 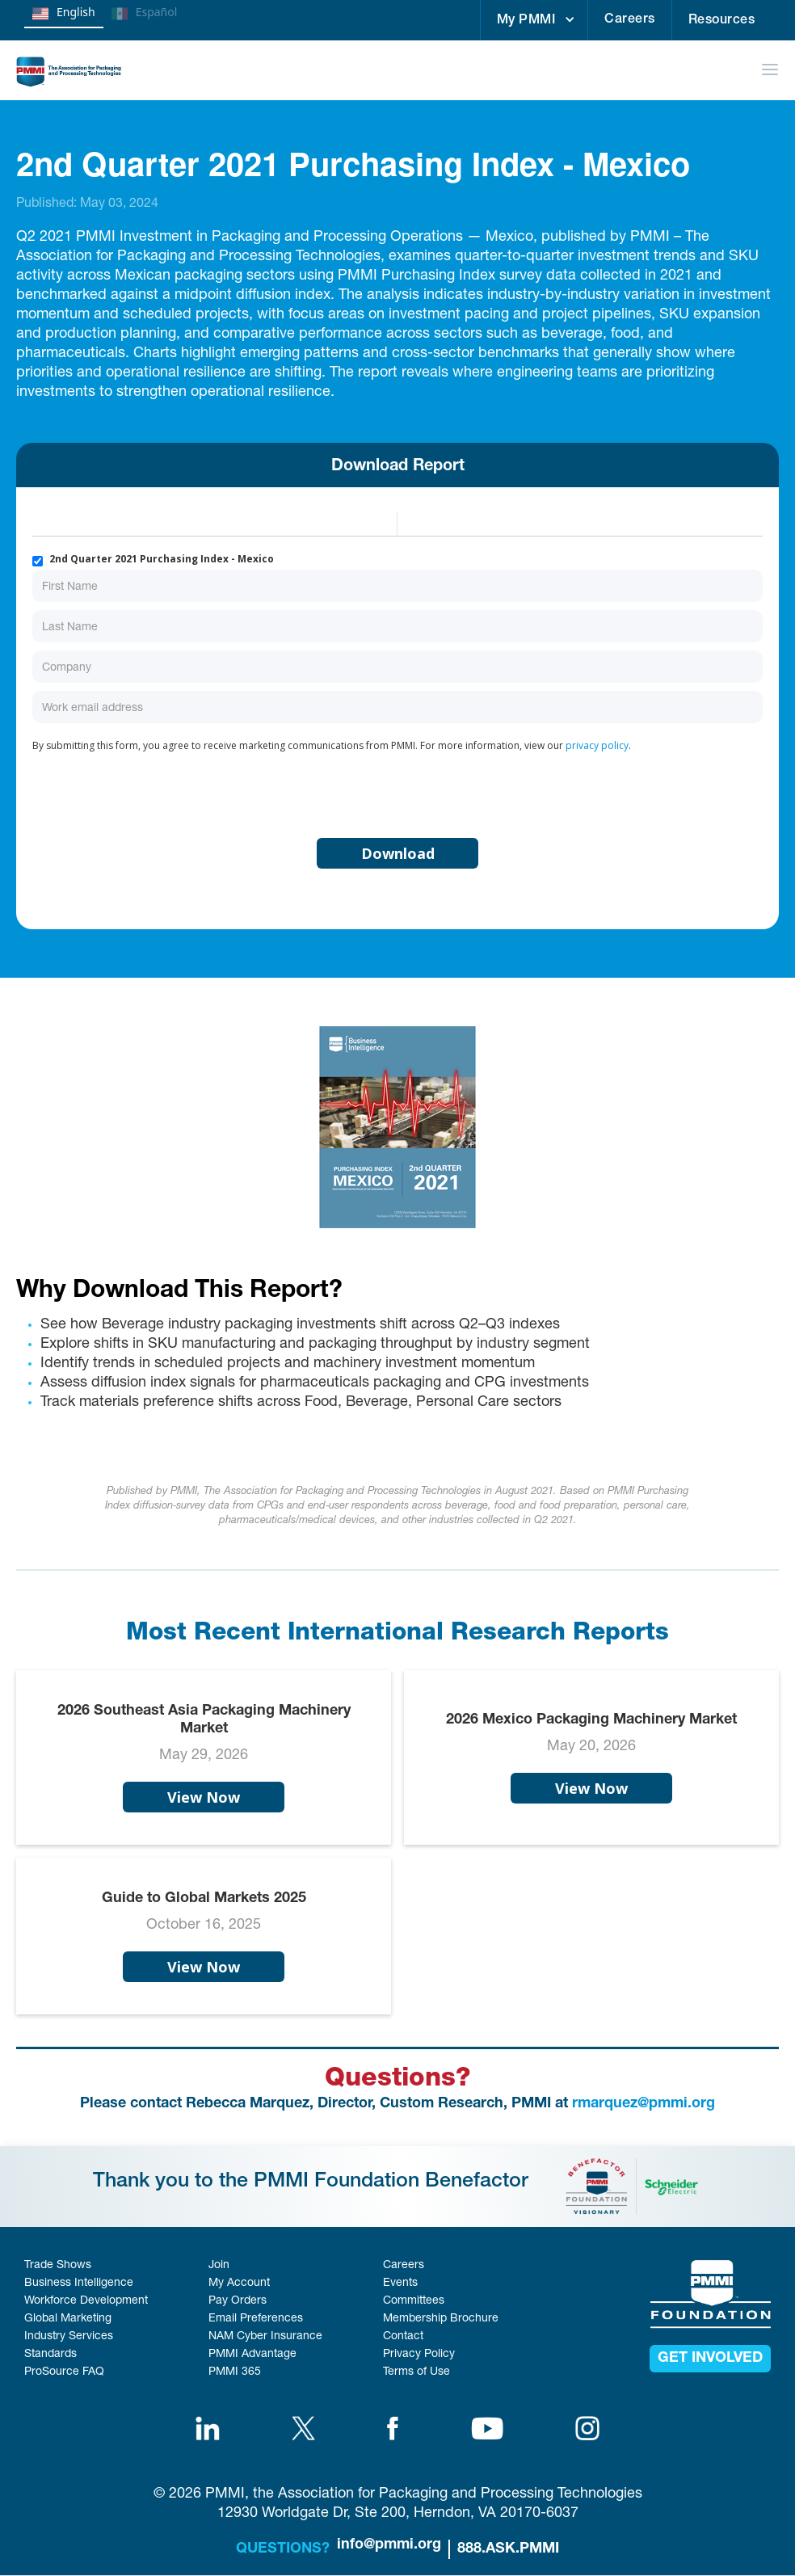 What do you see at coordinates (68, 2336) in the screenshot?
I see `Industry Services` at bounding box center [68, 2336].